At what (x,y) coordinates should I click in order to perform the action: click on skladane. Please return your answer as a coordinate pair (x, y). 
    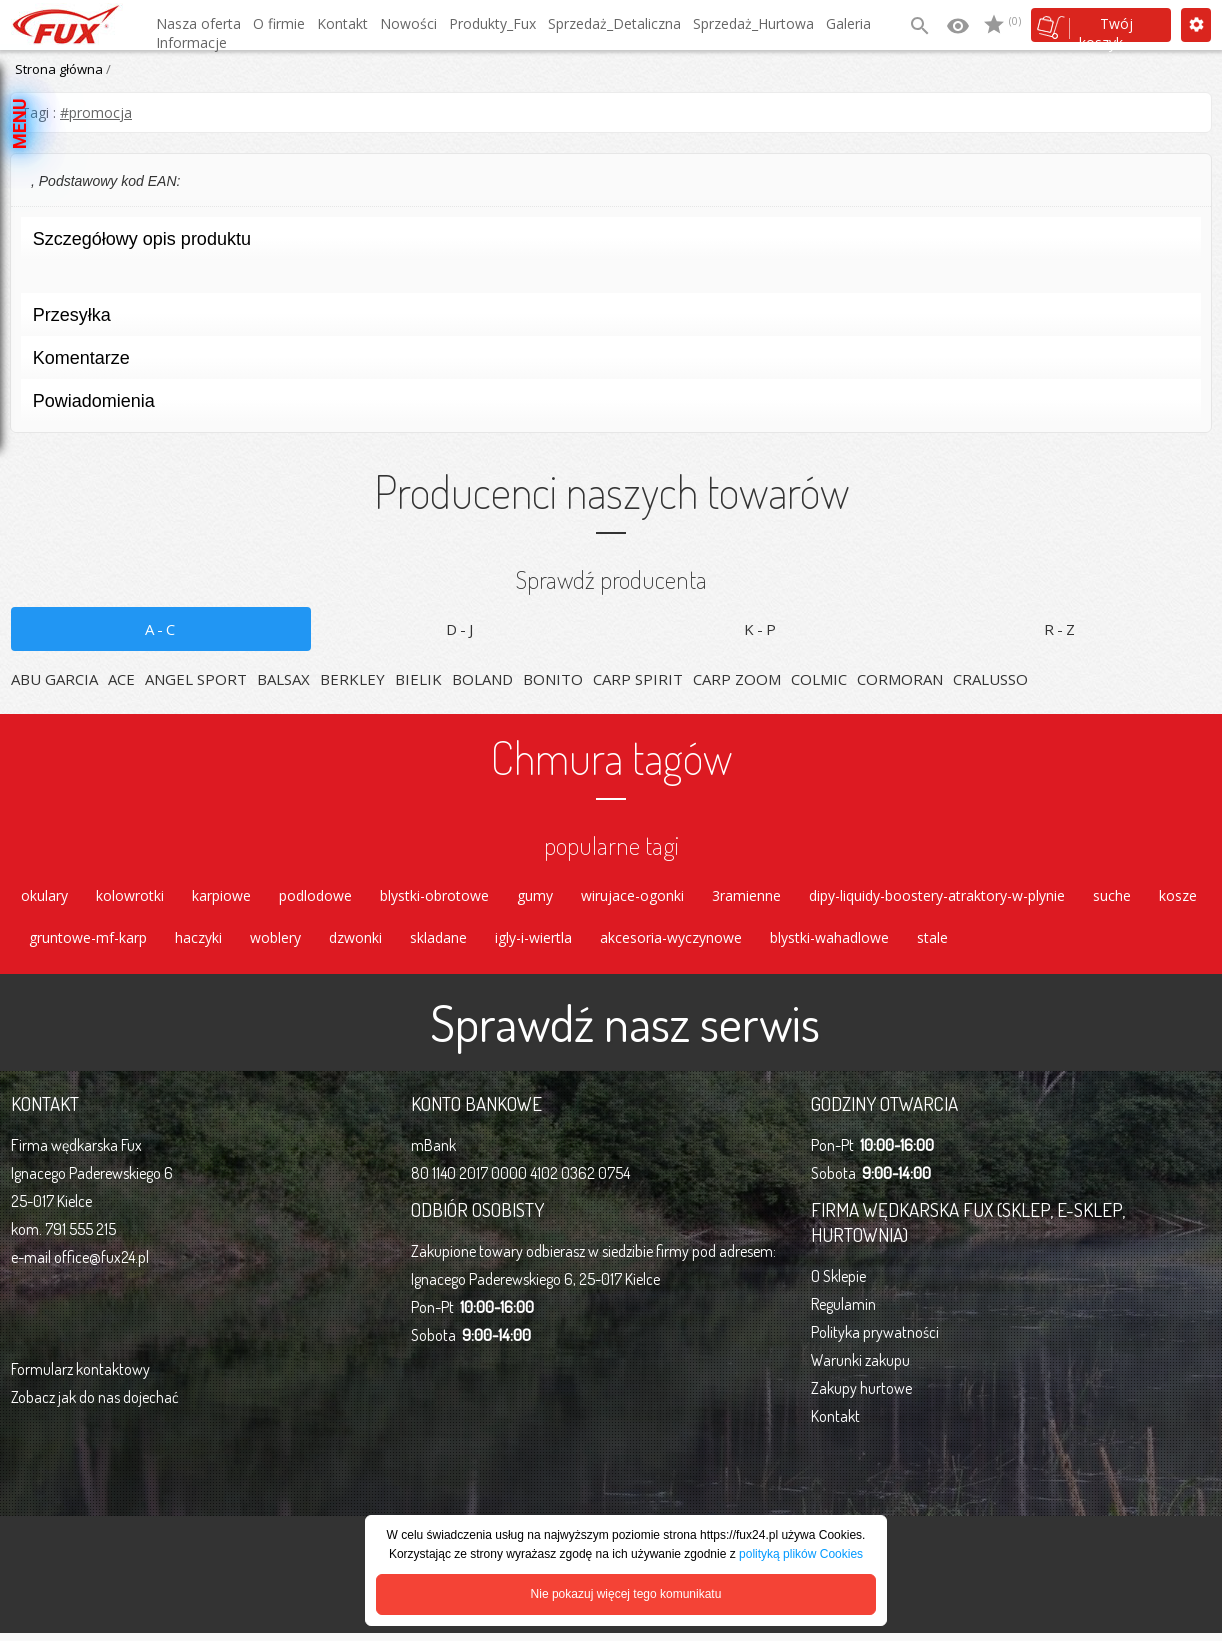
    Looking at the image, I should click on (438, 943).